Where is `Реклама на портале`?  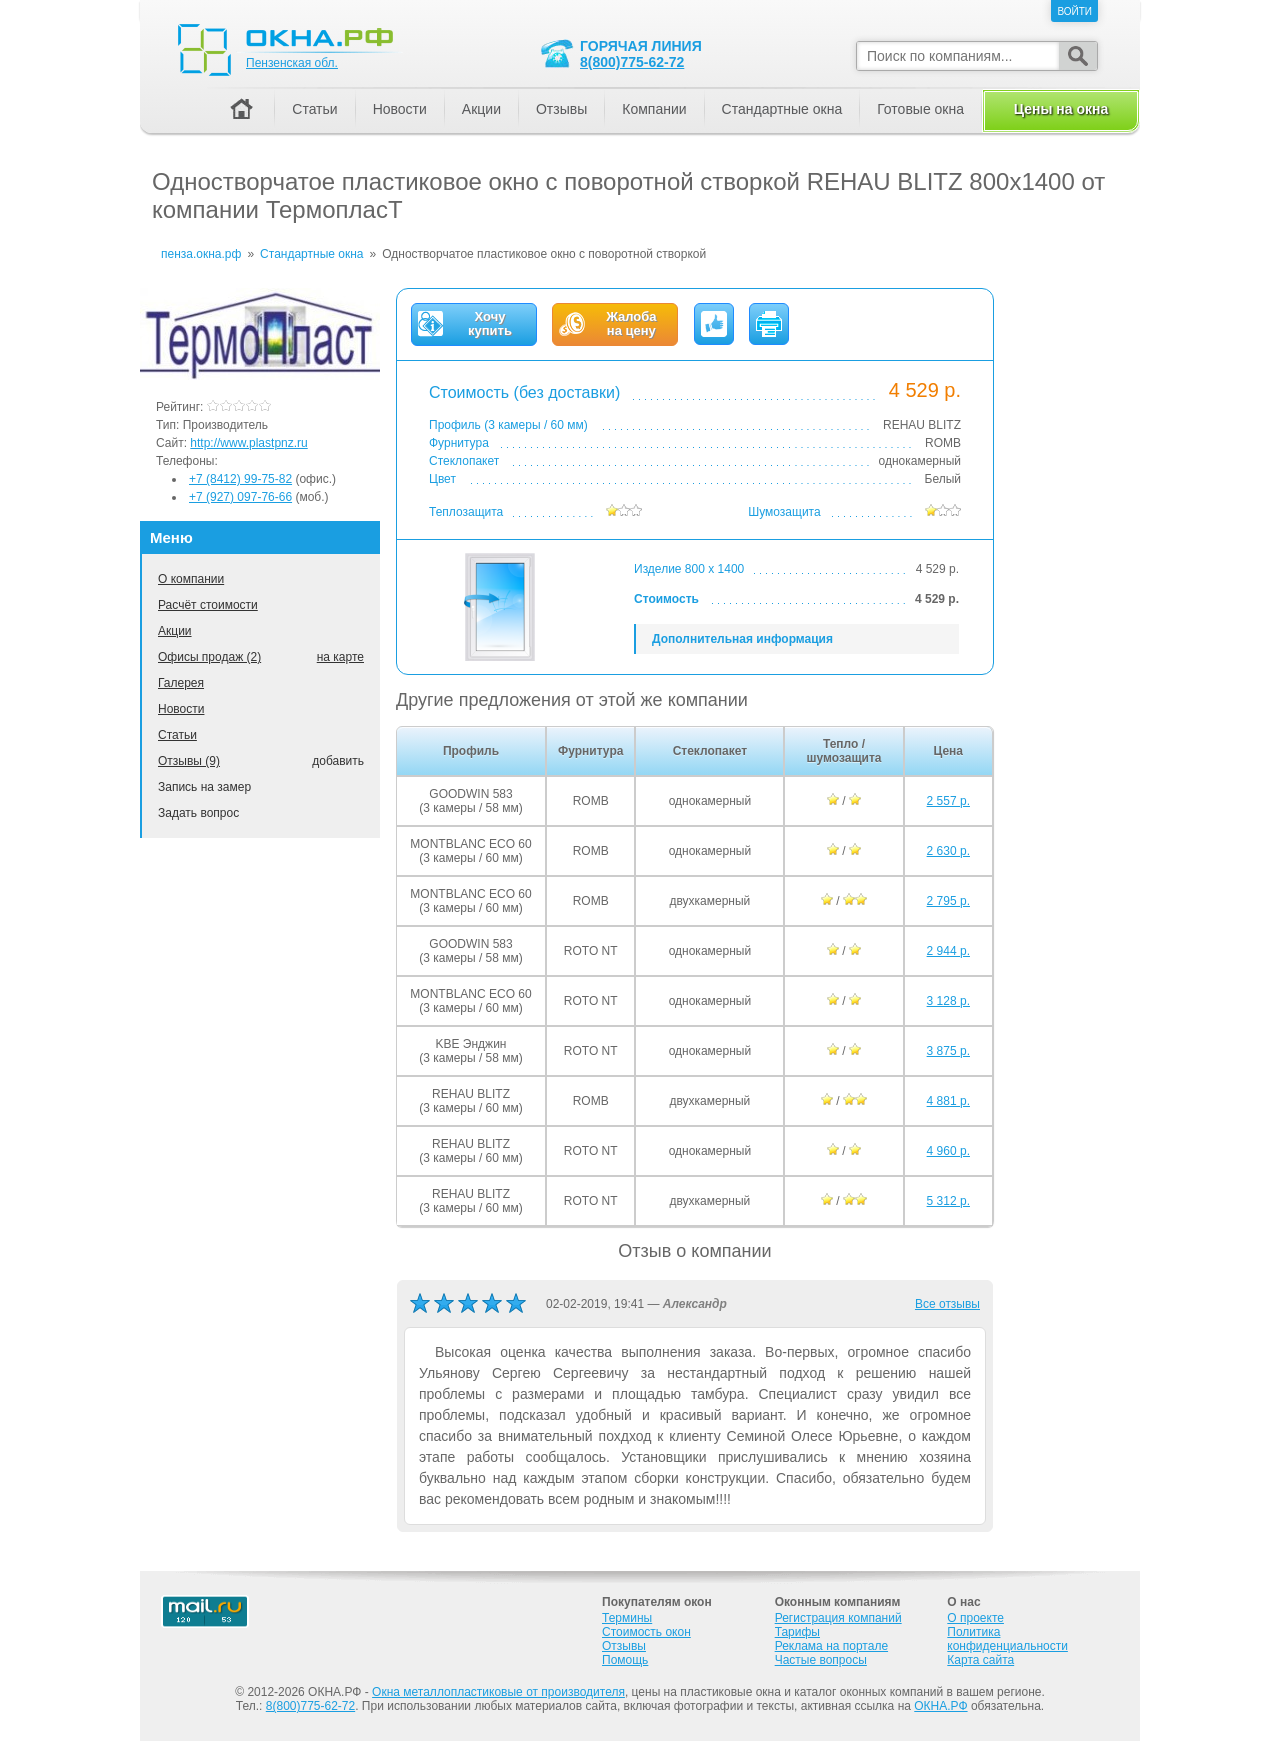 Реклама на портале is located at coordinates (831, 1646).